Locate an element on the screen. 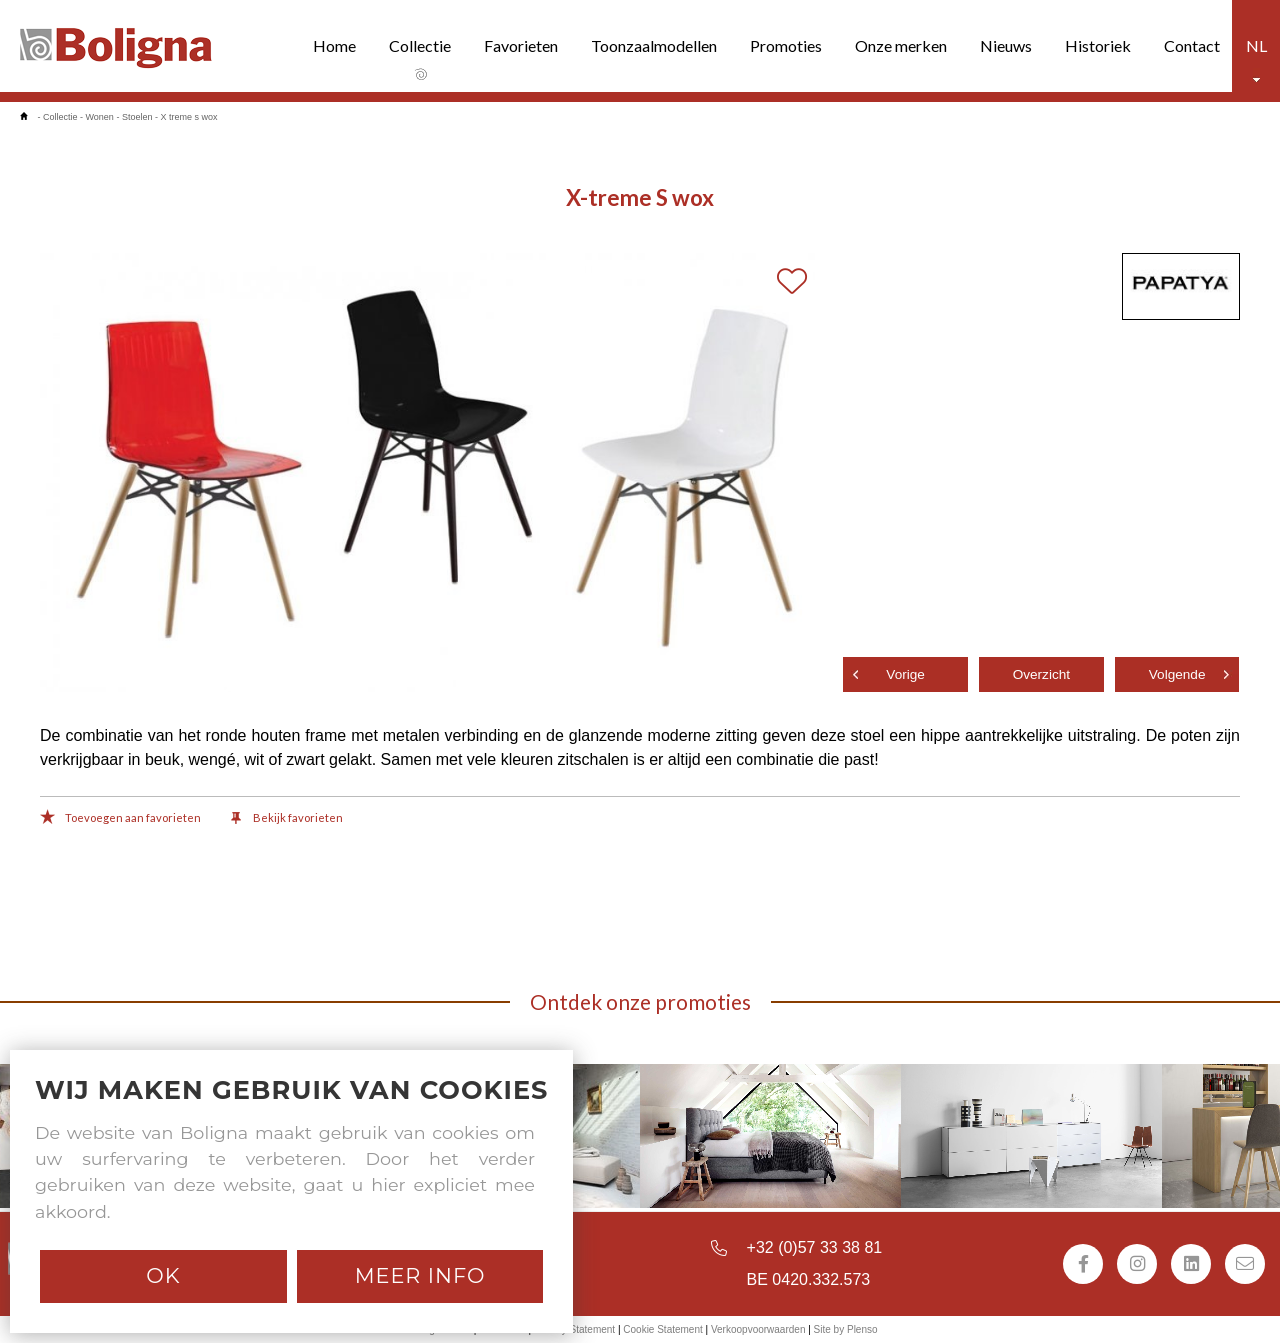 The width and height of the screenshot is (1280, 1343). Privacy Statement is located at coordinates (574, 1329).